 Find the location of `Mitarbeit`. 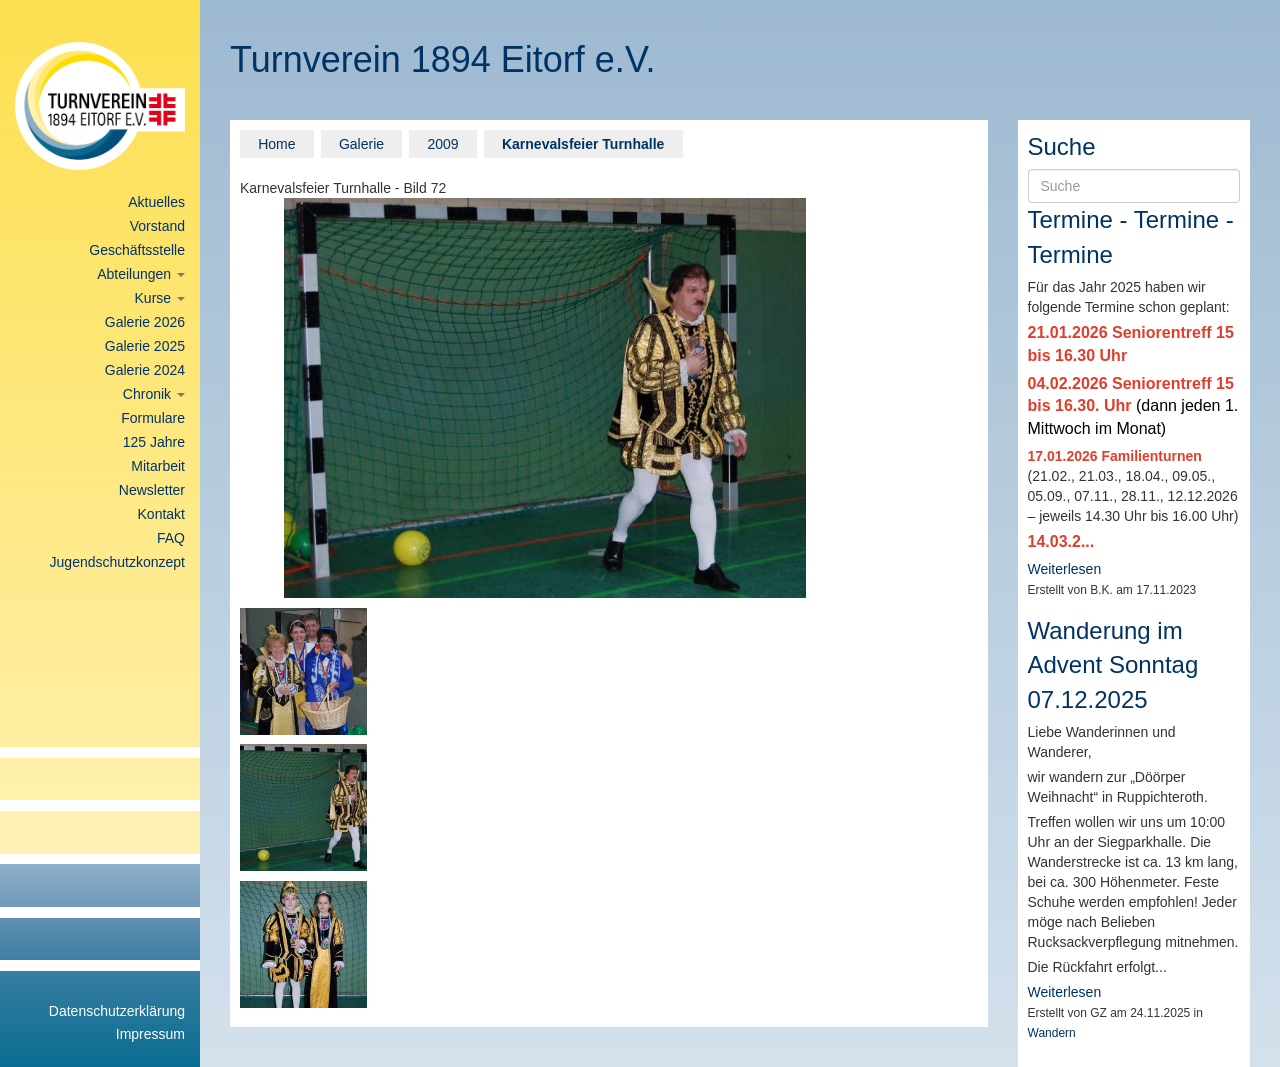

Mitarbeit is located at coordinates (158, 466).